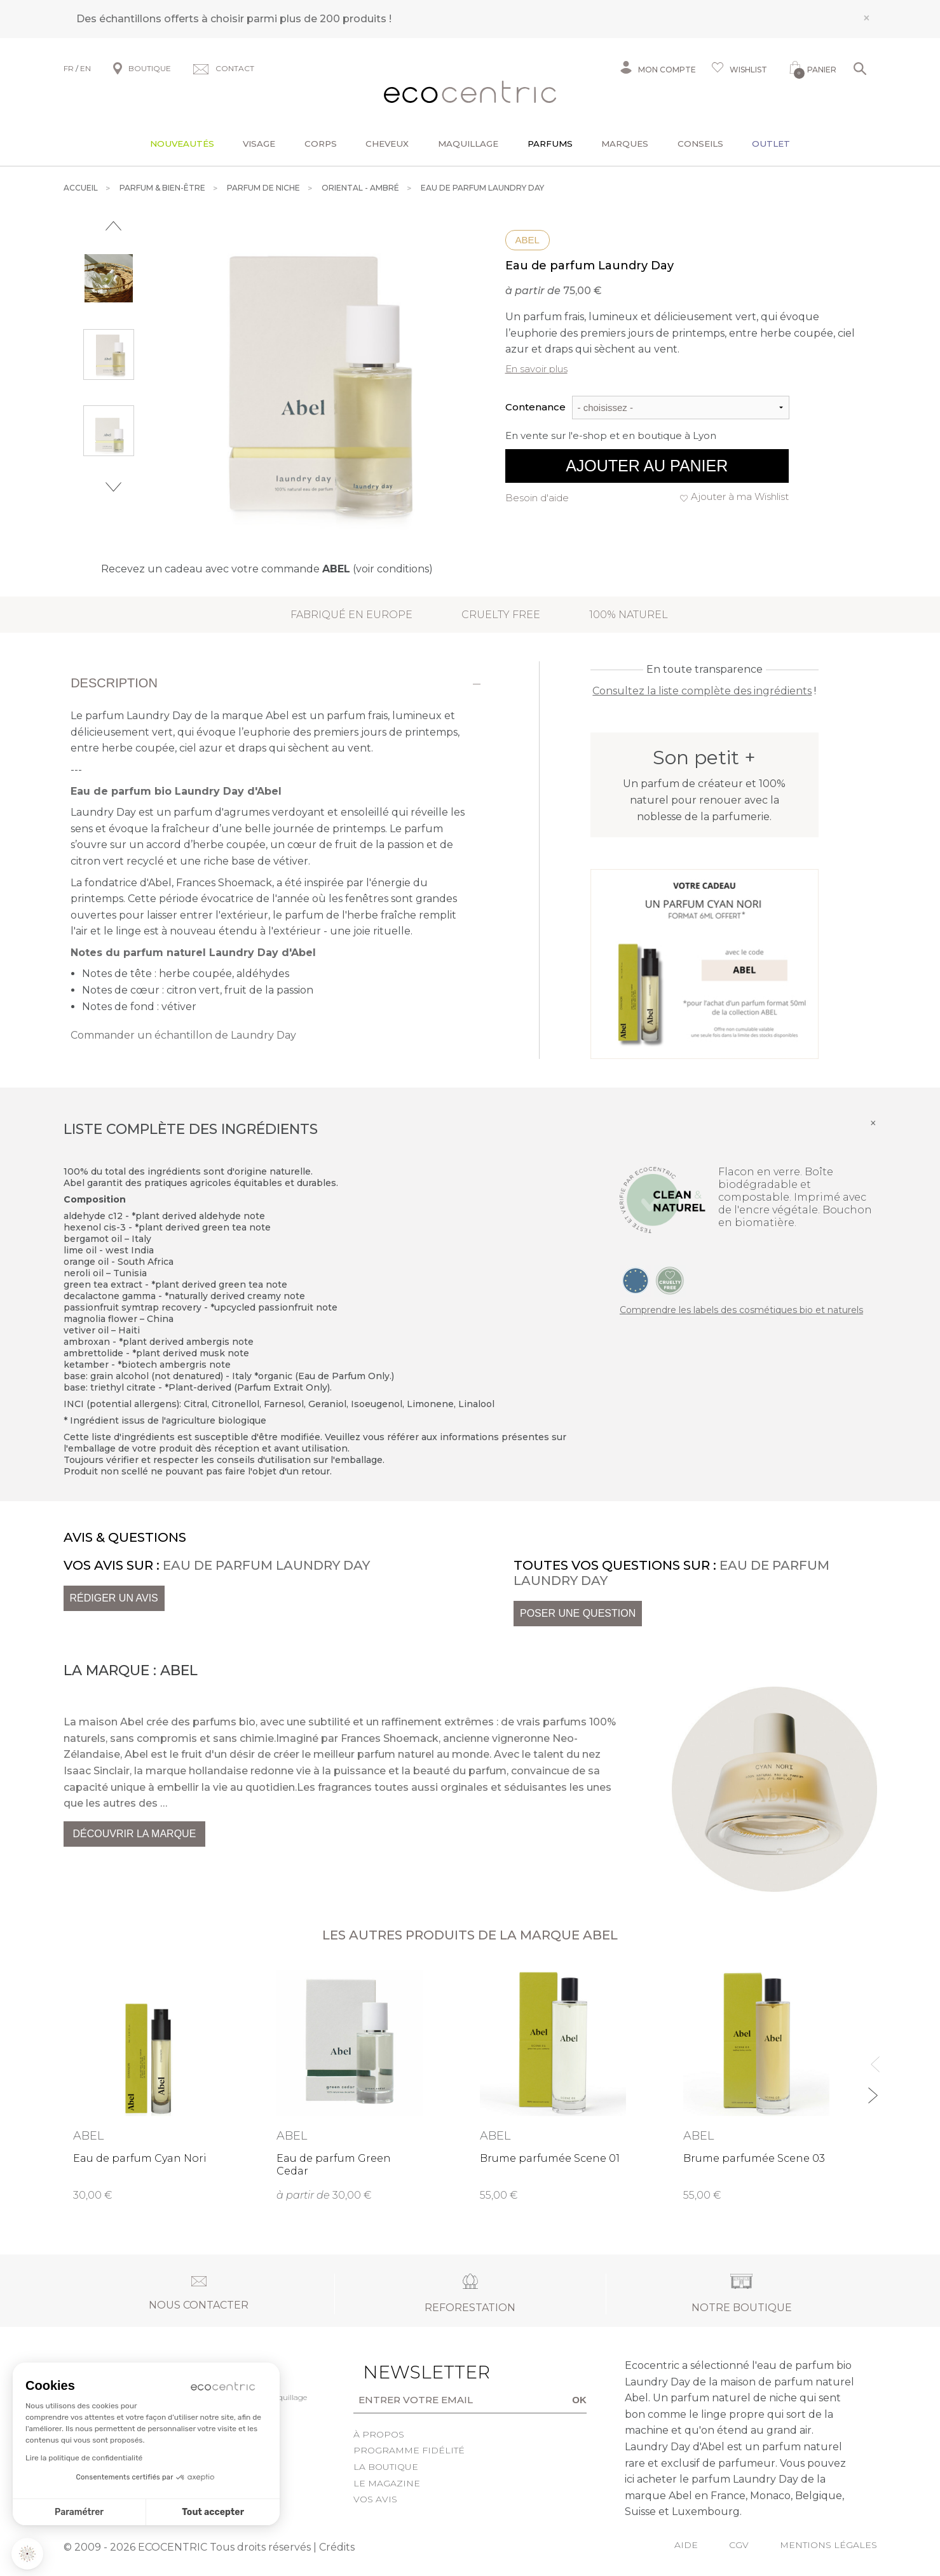  Describe the element at coordinates (527, 239) in the screenshot. I see `Abel` at that location.